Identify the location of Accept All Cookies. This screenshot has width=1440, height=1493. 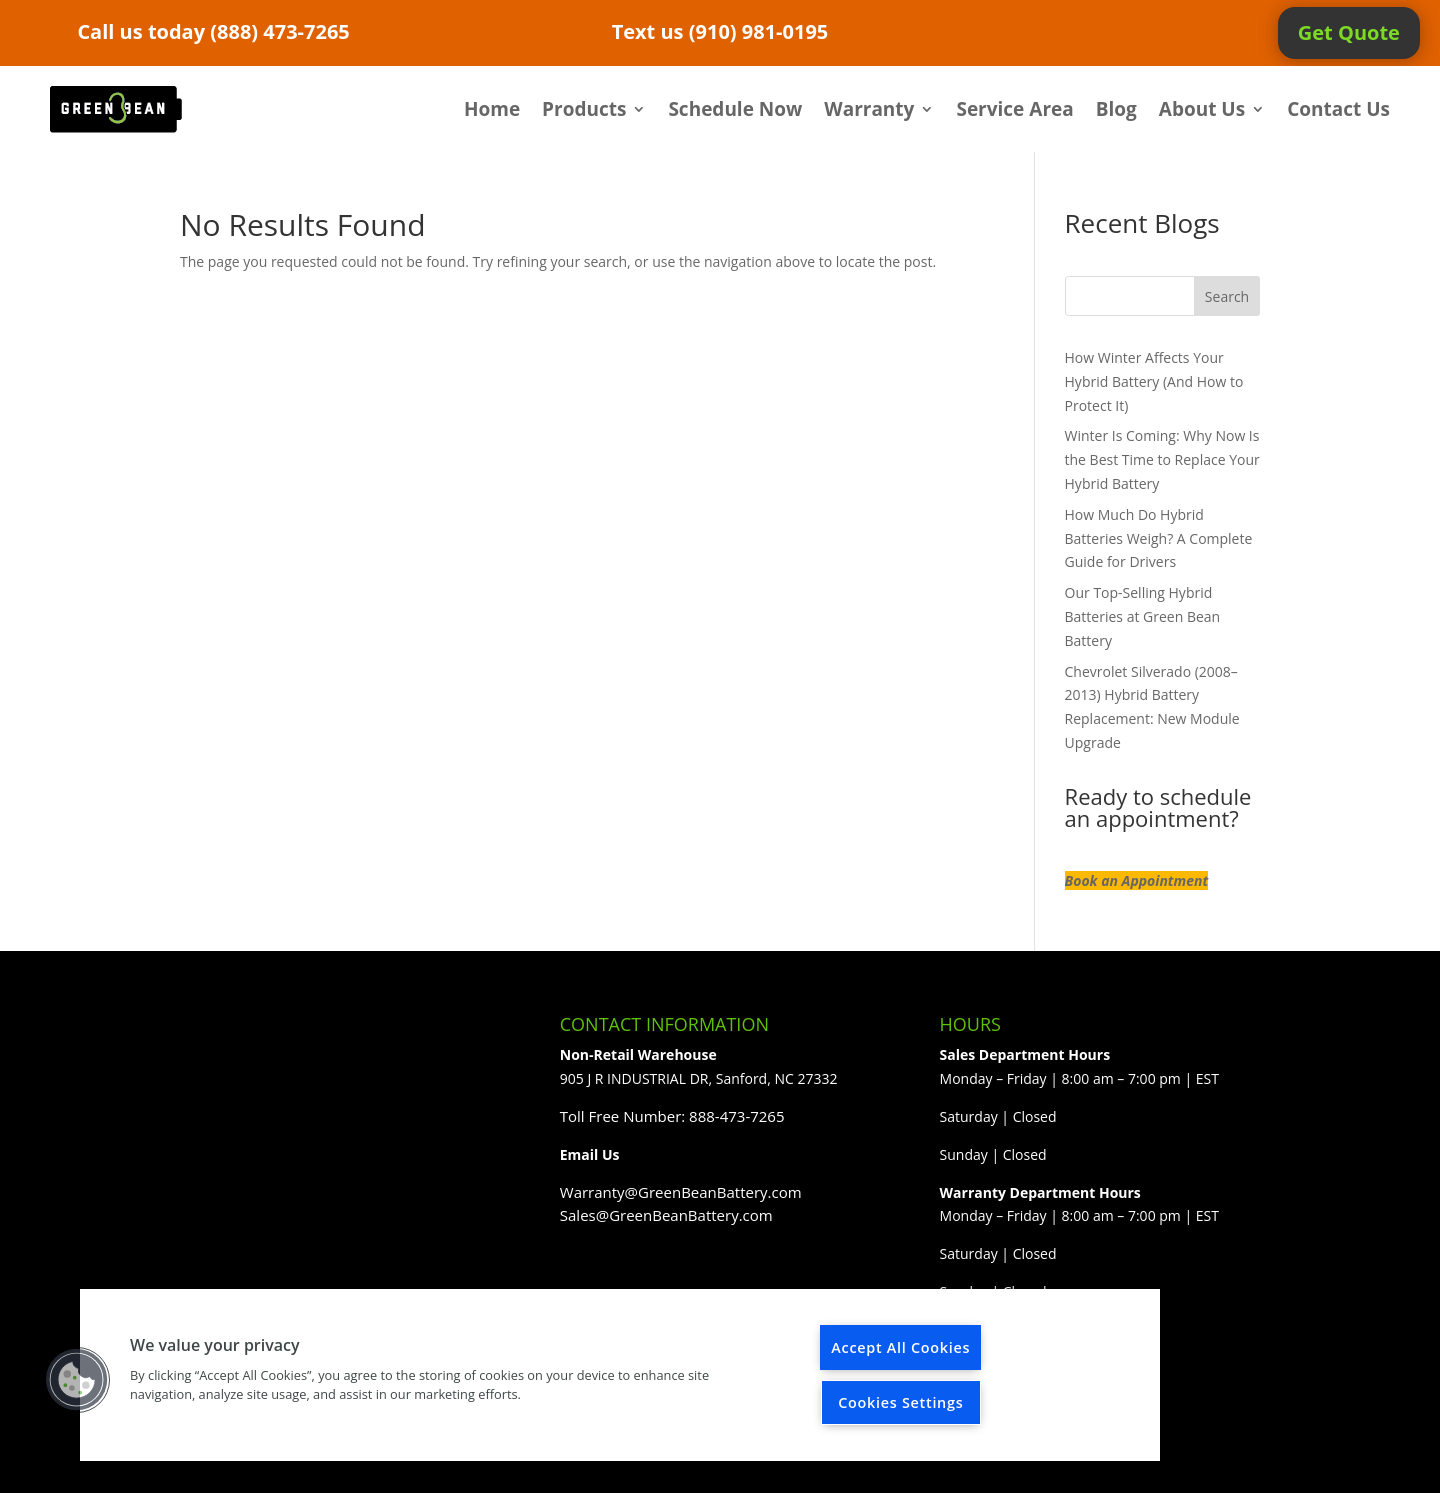
(900, 1347).